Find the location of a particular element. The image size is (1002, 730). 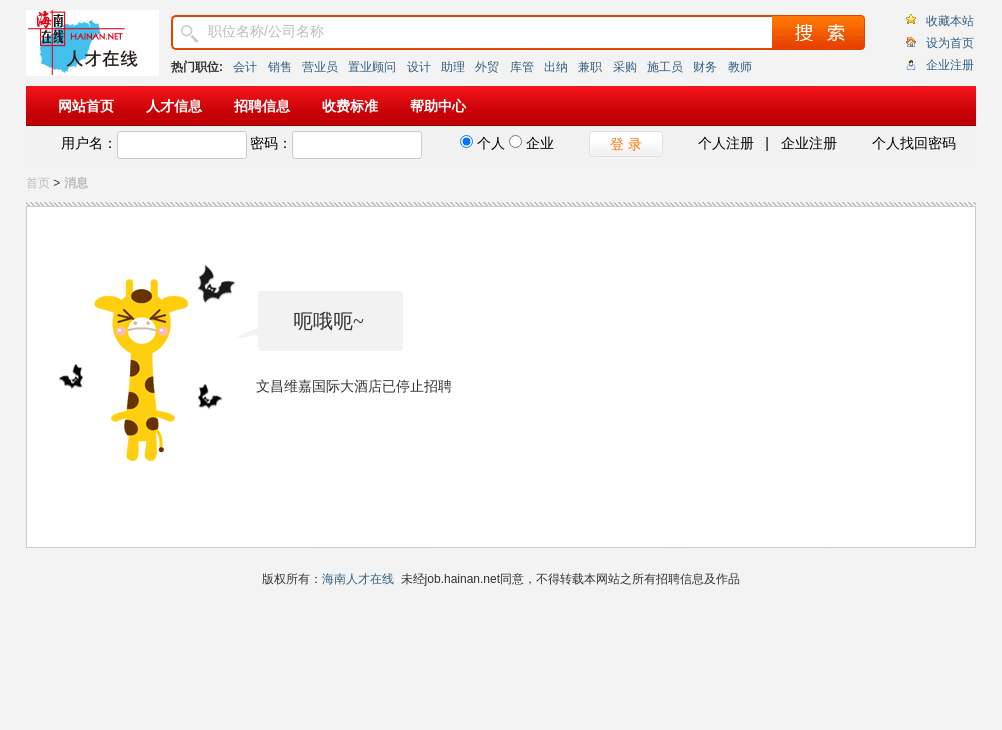

置业顾问 is located at coordinates (372, 67).